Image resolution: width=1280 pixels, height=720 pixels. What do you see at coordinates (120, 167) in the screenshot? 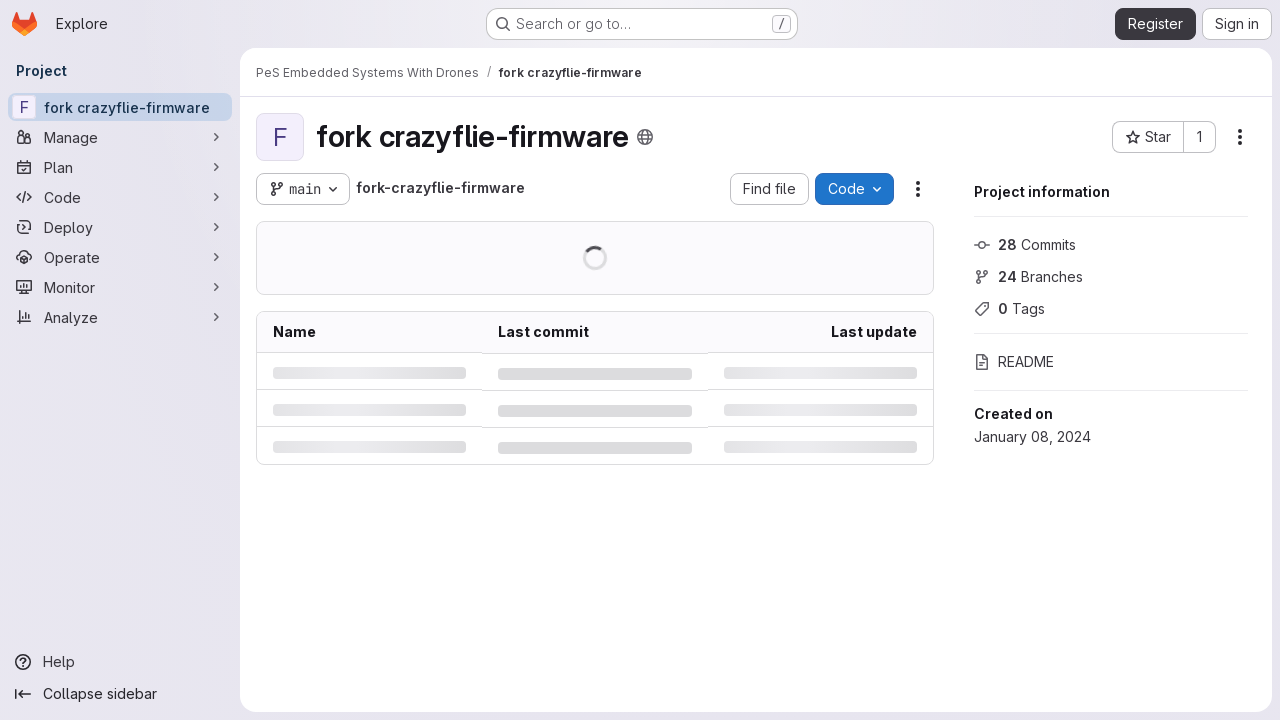
I see `[Plan]` at bounding box center [120, 167].